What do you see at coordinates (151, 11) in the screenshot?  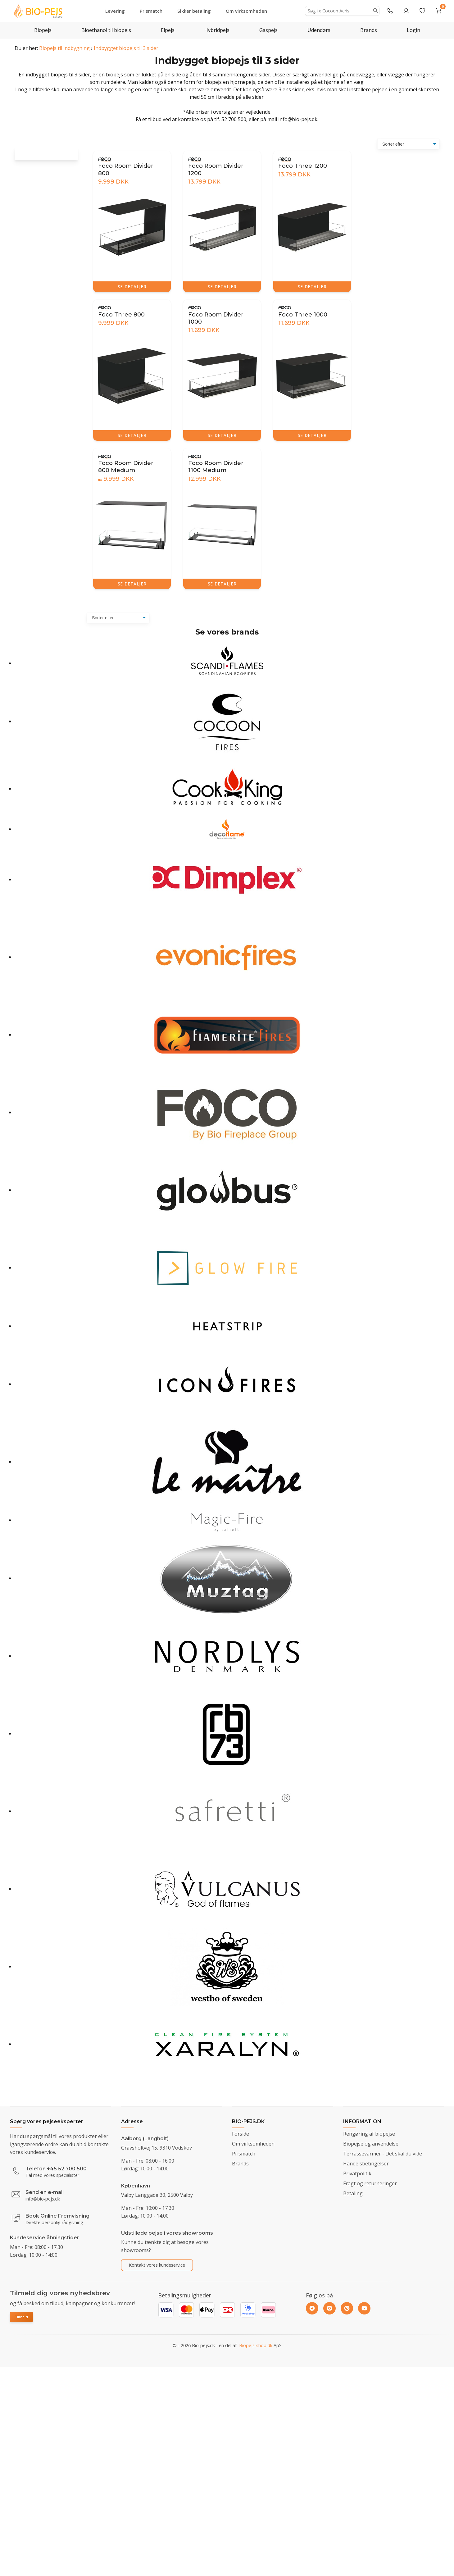 I see `Prismatch` at bounding box center [151, 11].